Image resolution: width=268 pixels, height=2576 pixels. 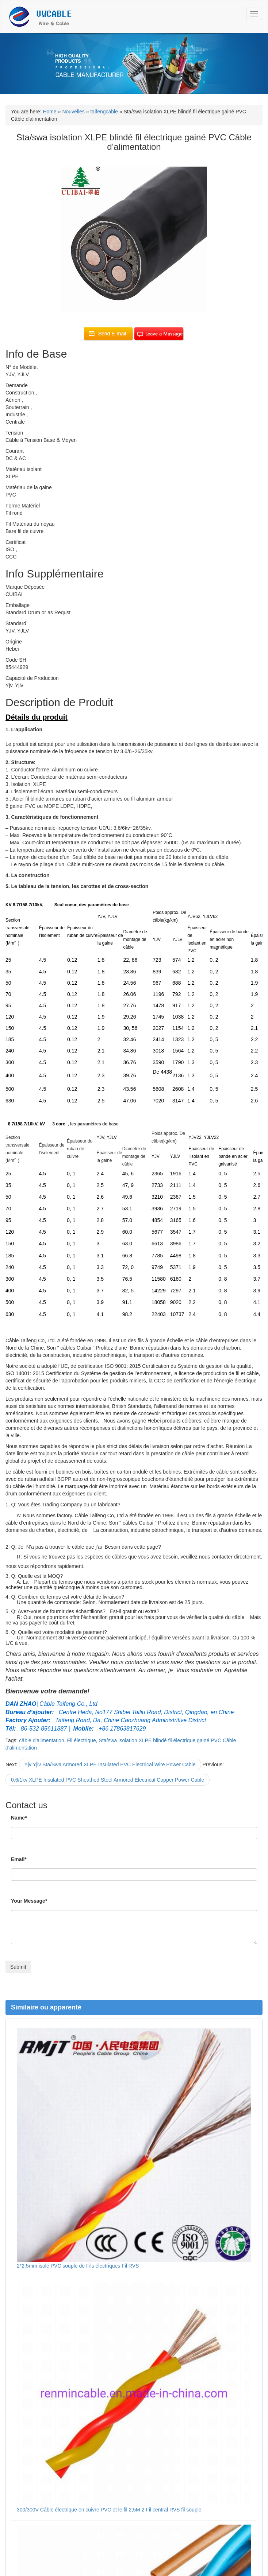 What do you see at coordinates (19, 1818) in the screenshot?
I see `Name*` at bounding box center [19, 1818].